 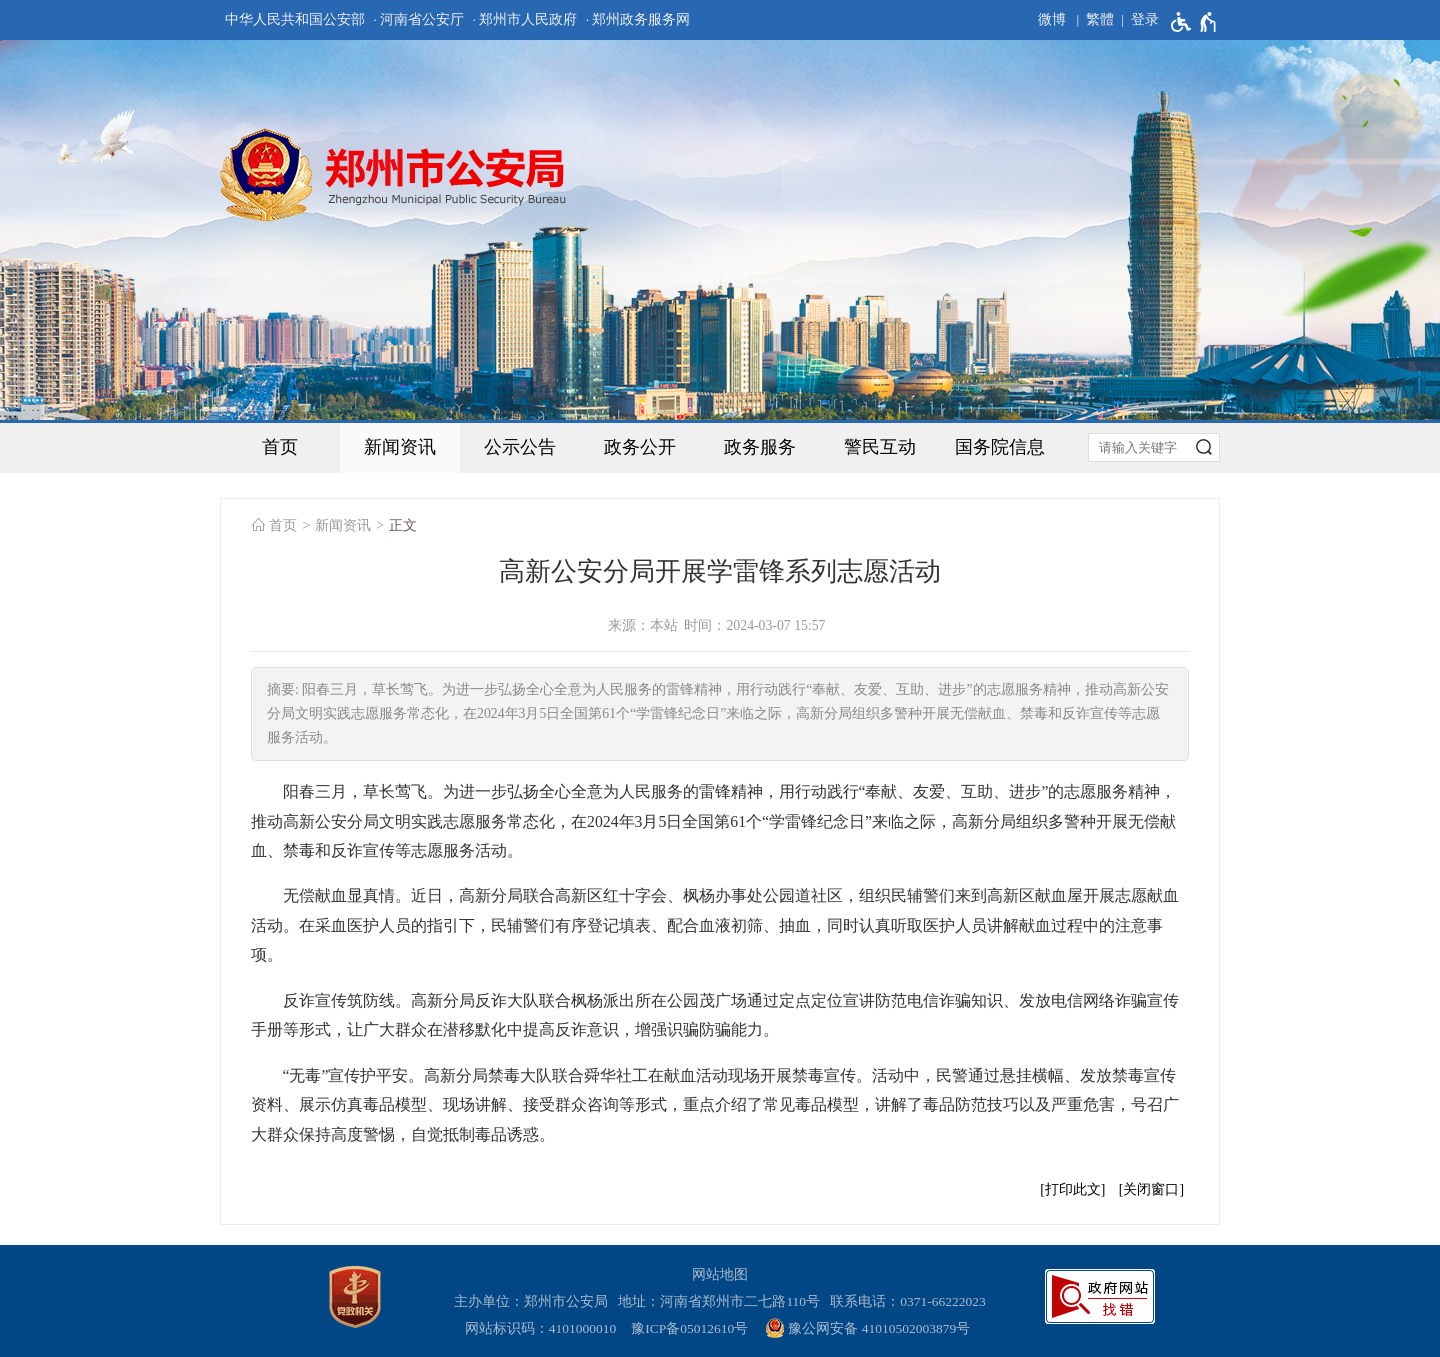 What do you see at coordinates (722, 1301) in the screenshot?
I see `地址：河南省郑州市二七路110号` at bounding box center [722, 1301].